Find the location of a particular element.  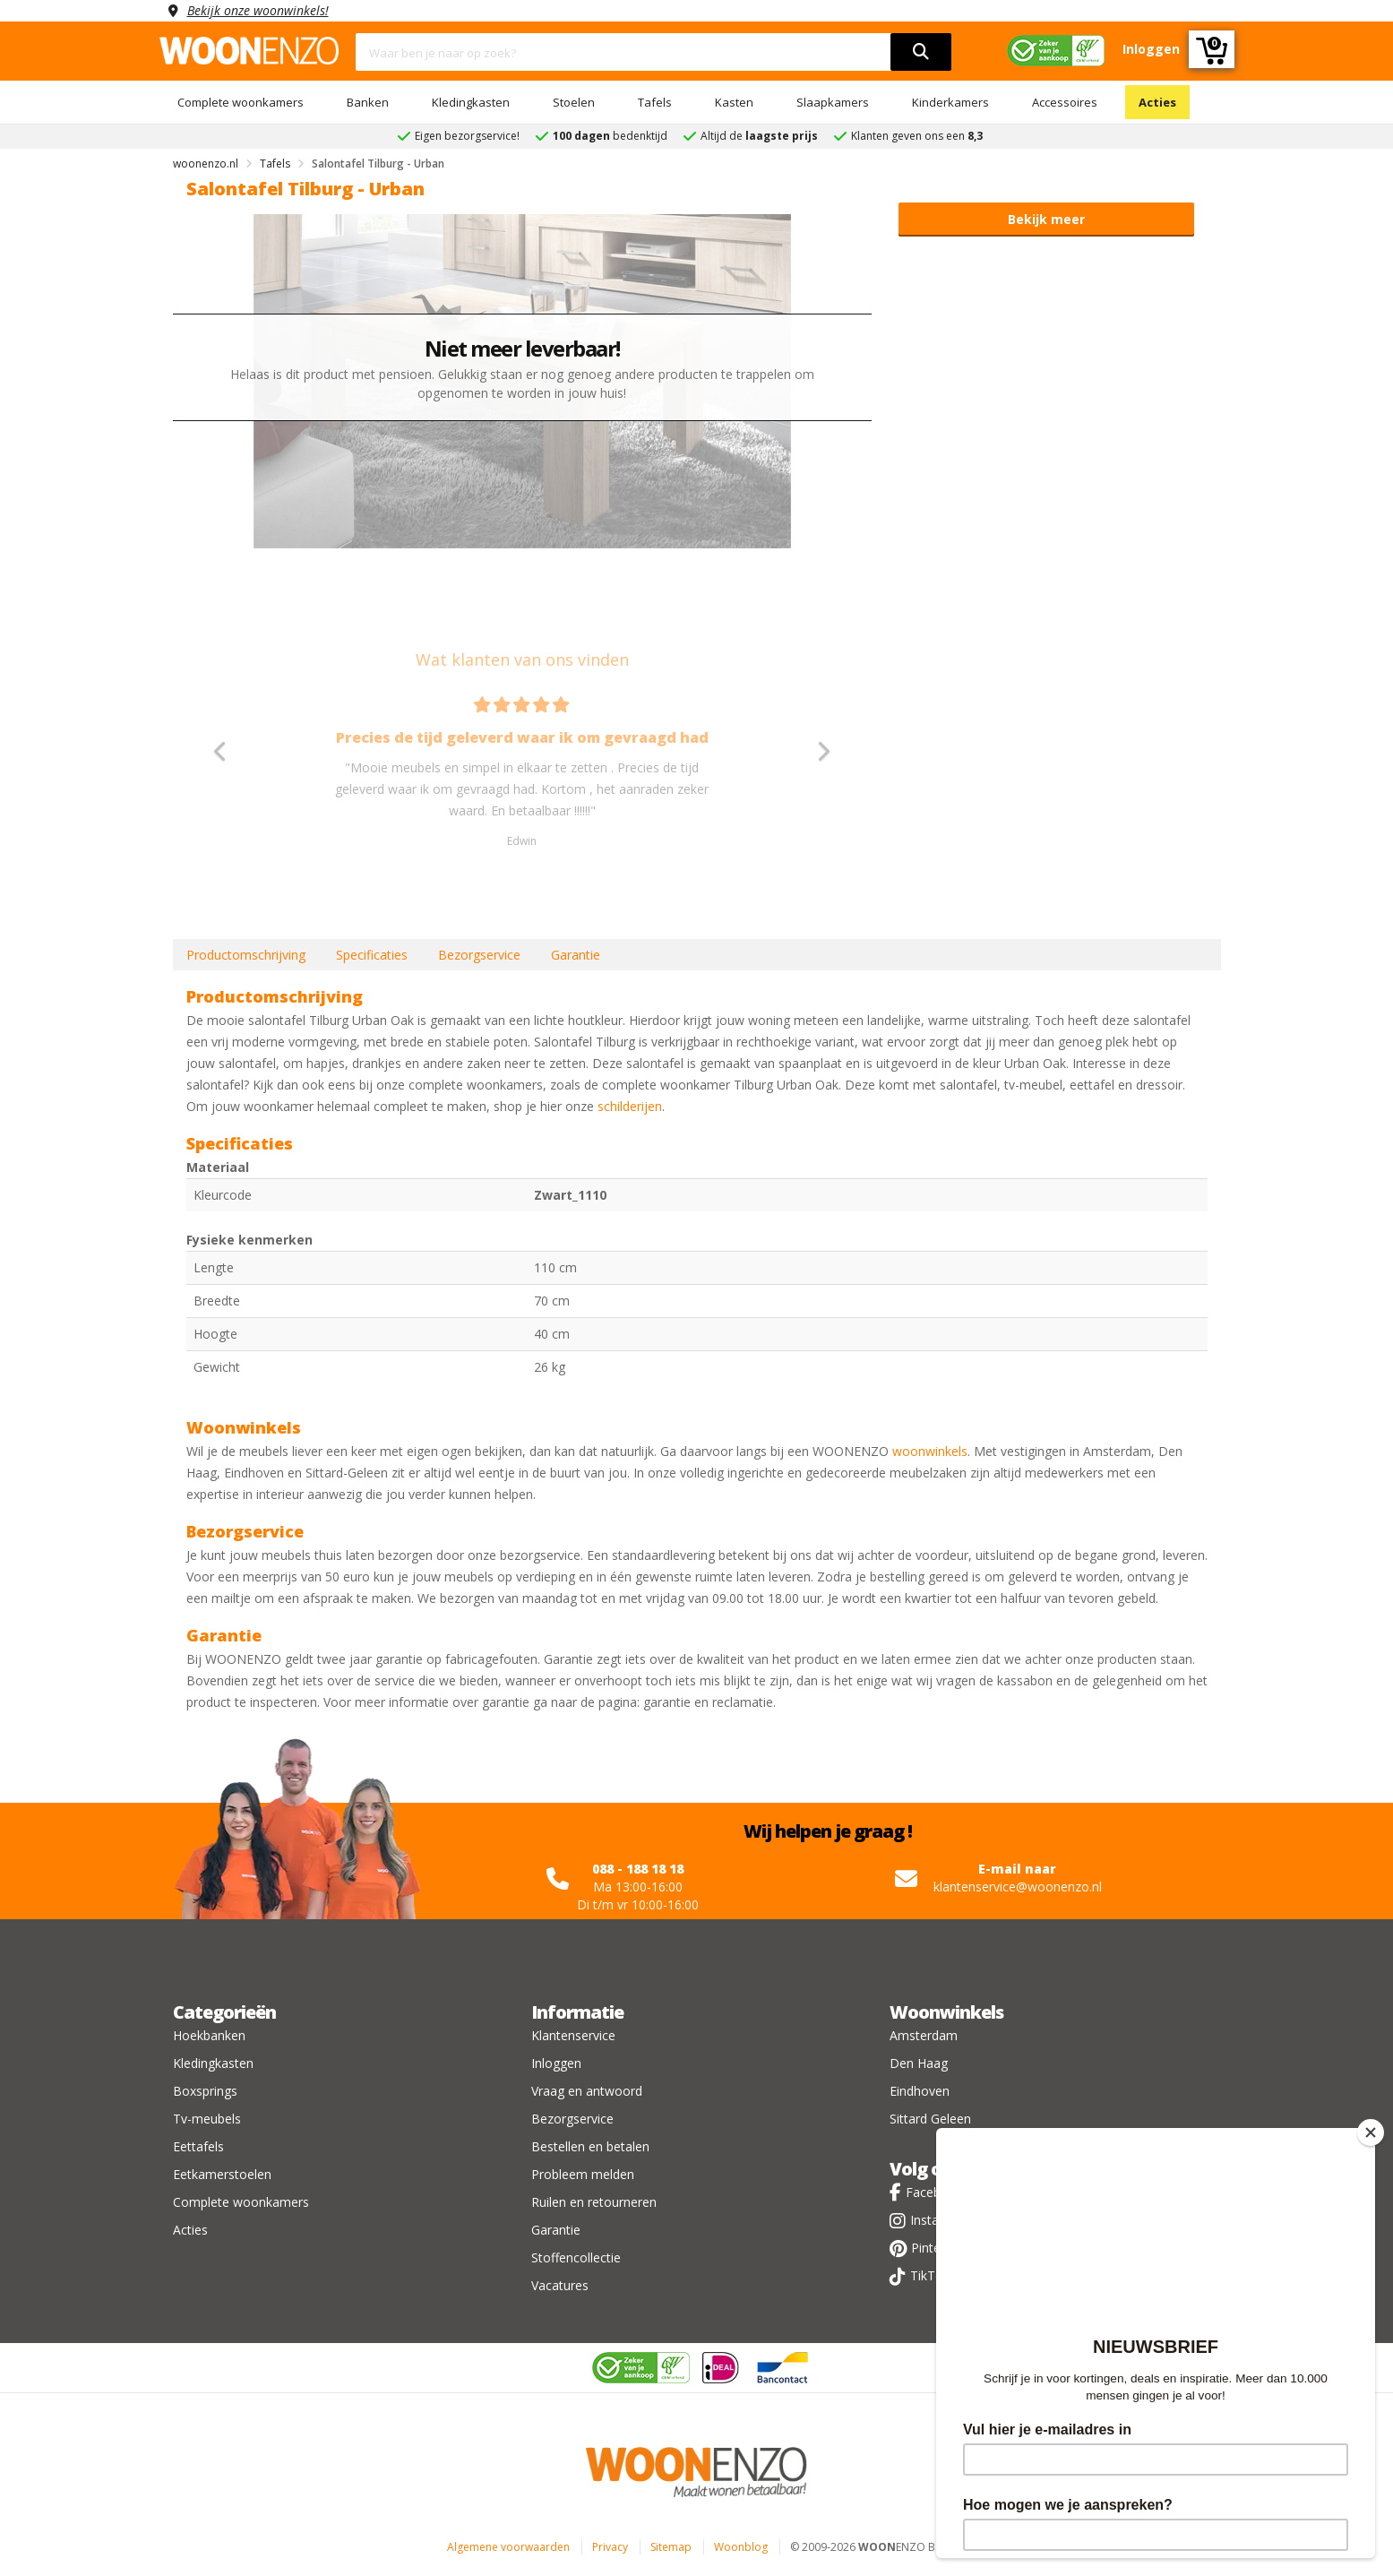

Bekijk onze woonwinkels! is located at coordinates (258, 10).